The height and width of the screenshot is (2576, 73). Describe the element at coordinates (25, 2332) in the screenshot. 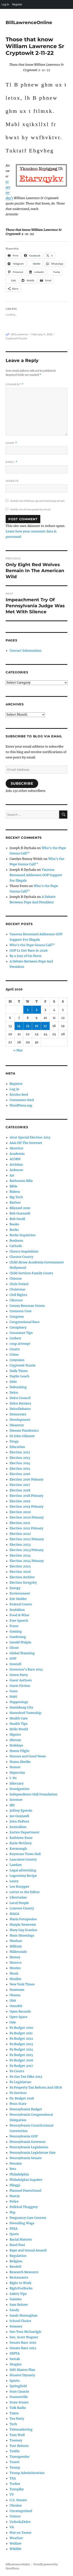

I see `Sen Tom McGarrigle` at that location.